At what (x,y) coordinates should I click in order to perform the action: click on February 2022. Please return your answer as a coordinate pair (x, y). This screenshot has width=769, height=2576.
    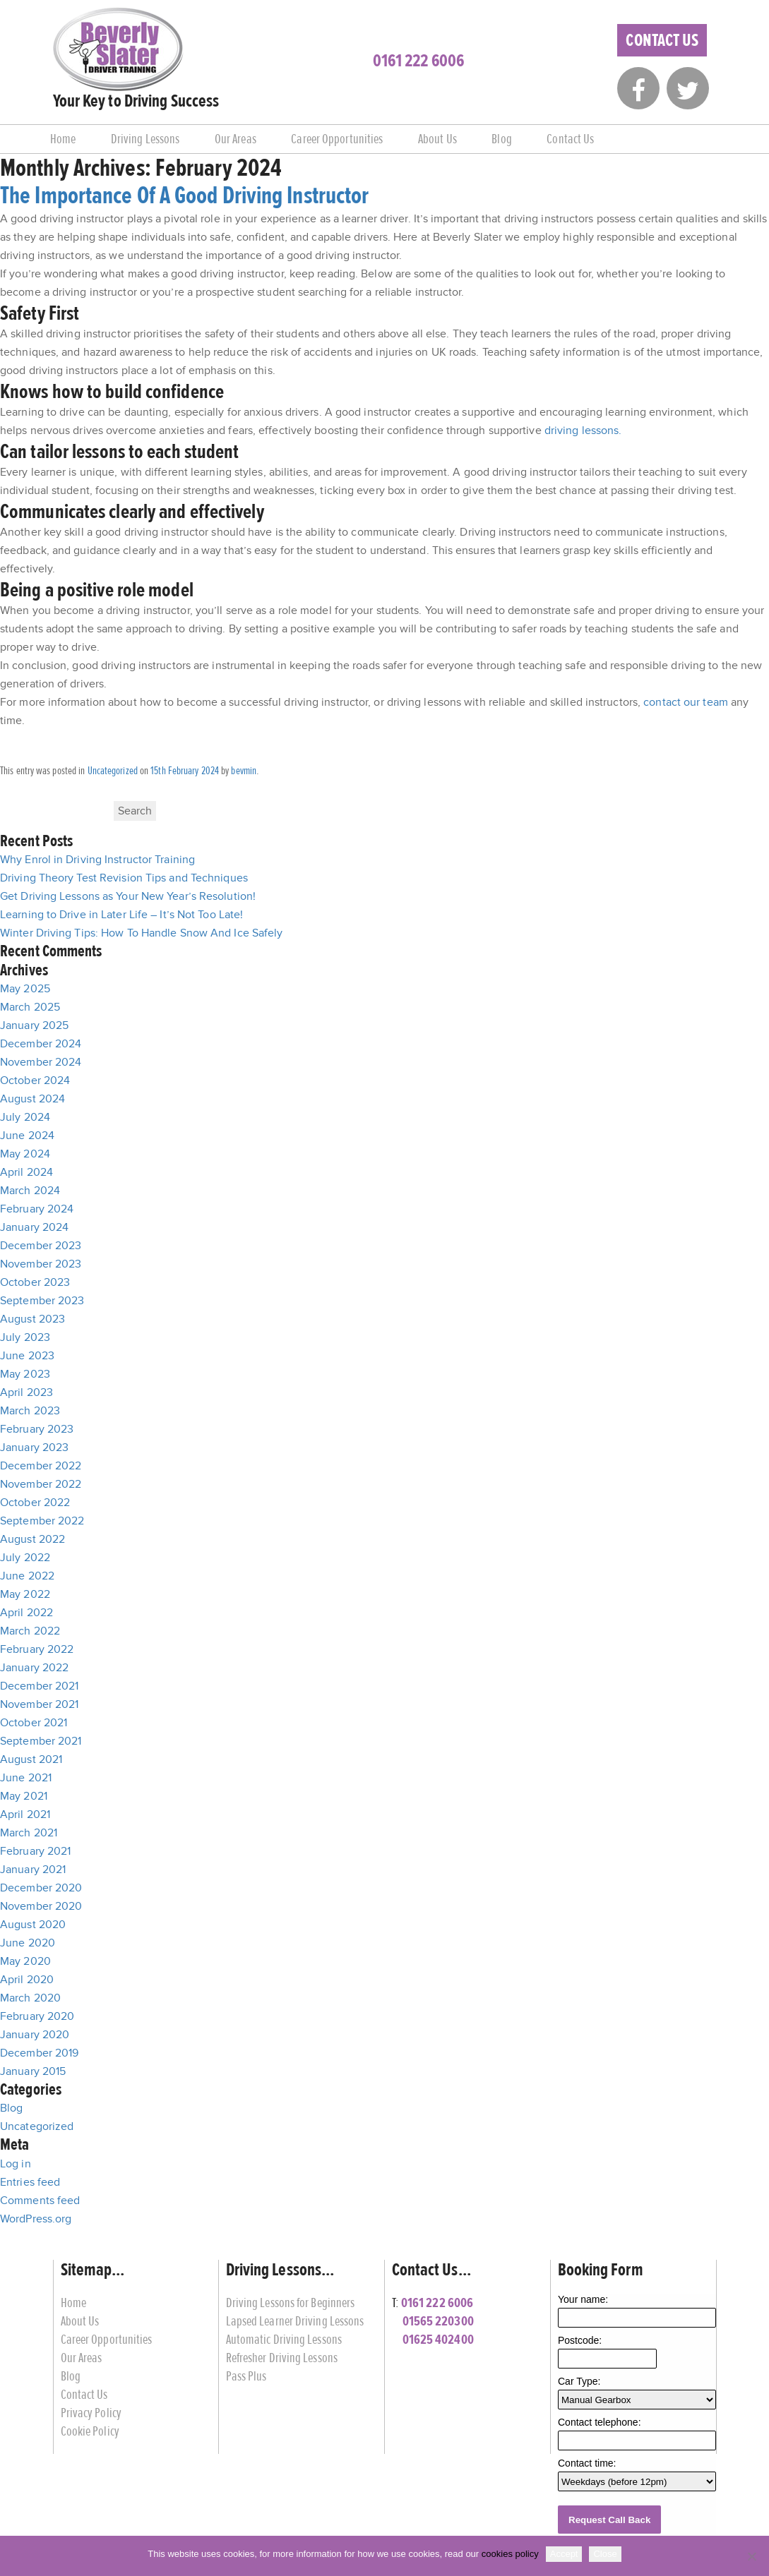
    Looking at the image, I should click on (36, 1649).